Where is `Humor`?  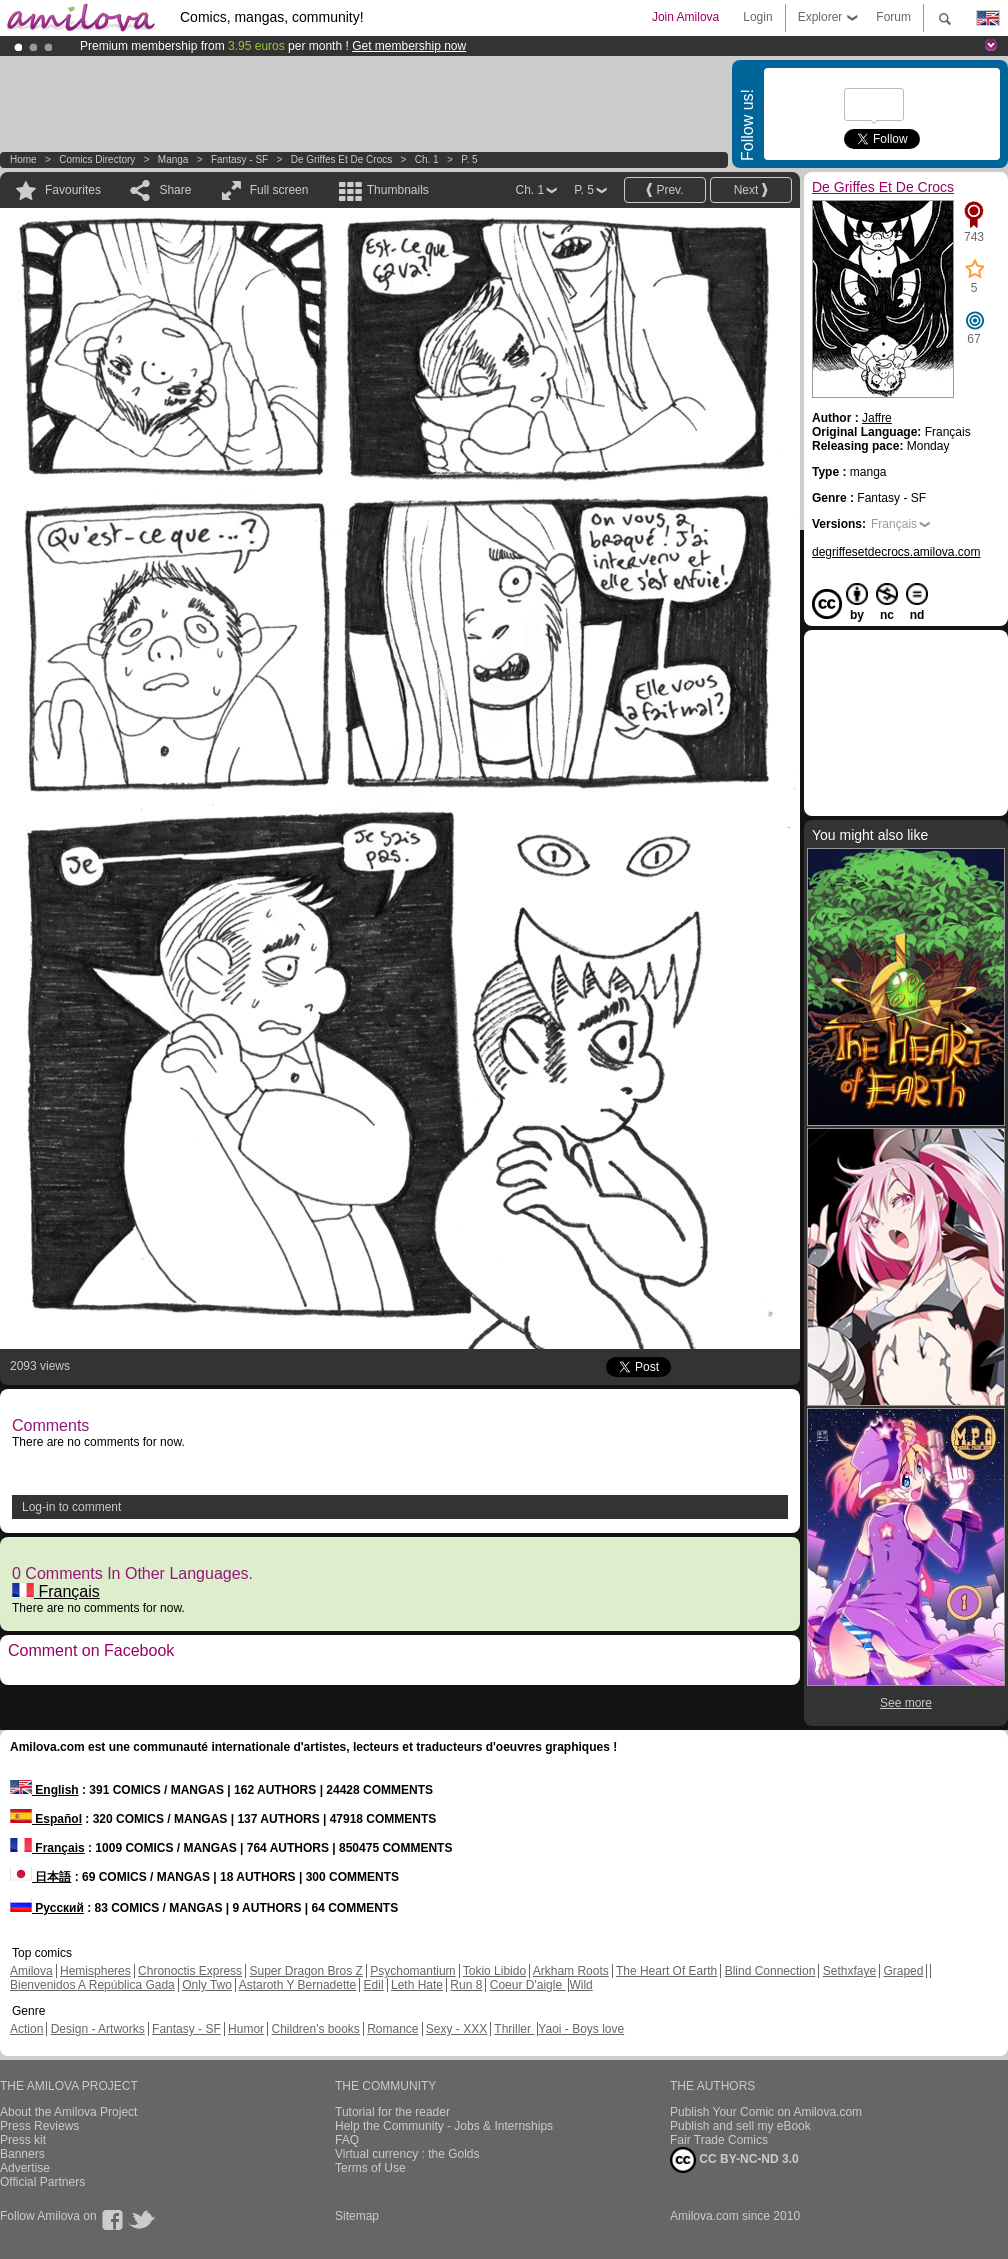
Humor is located at coordinates (246, 2029).